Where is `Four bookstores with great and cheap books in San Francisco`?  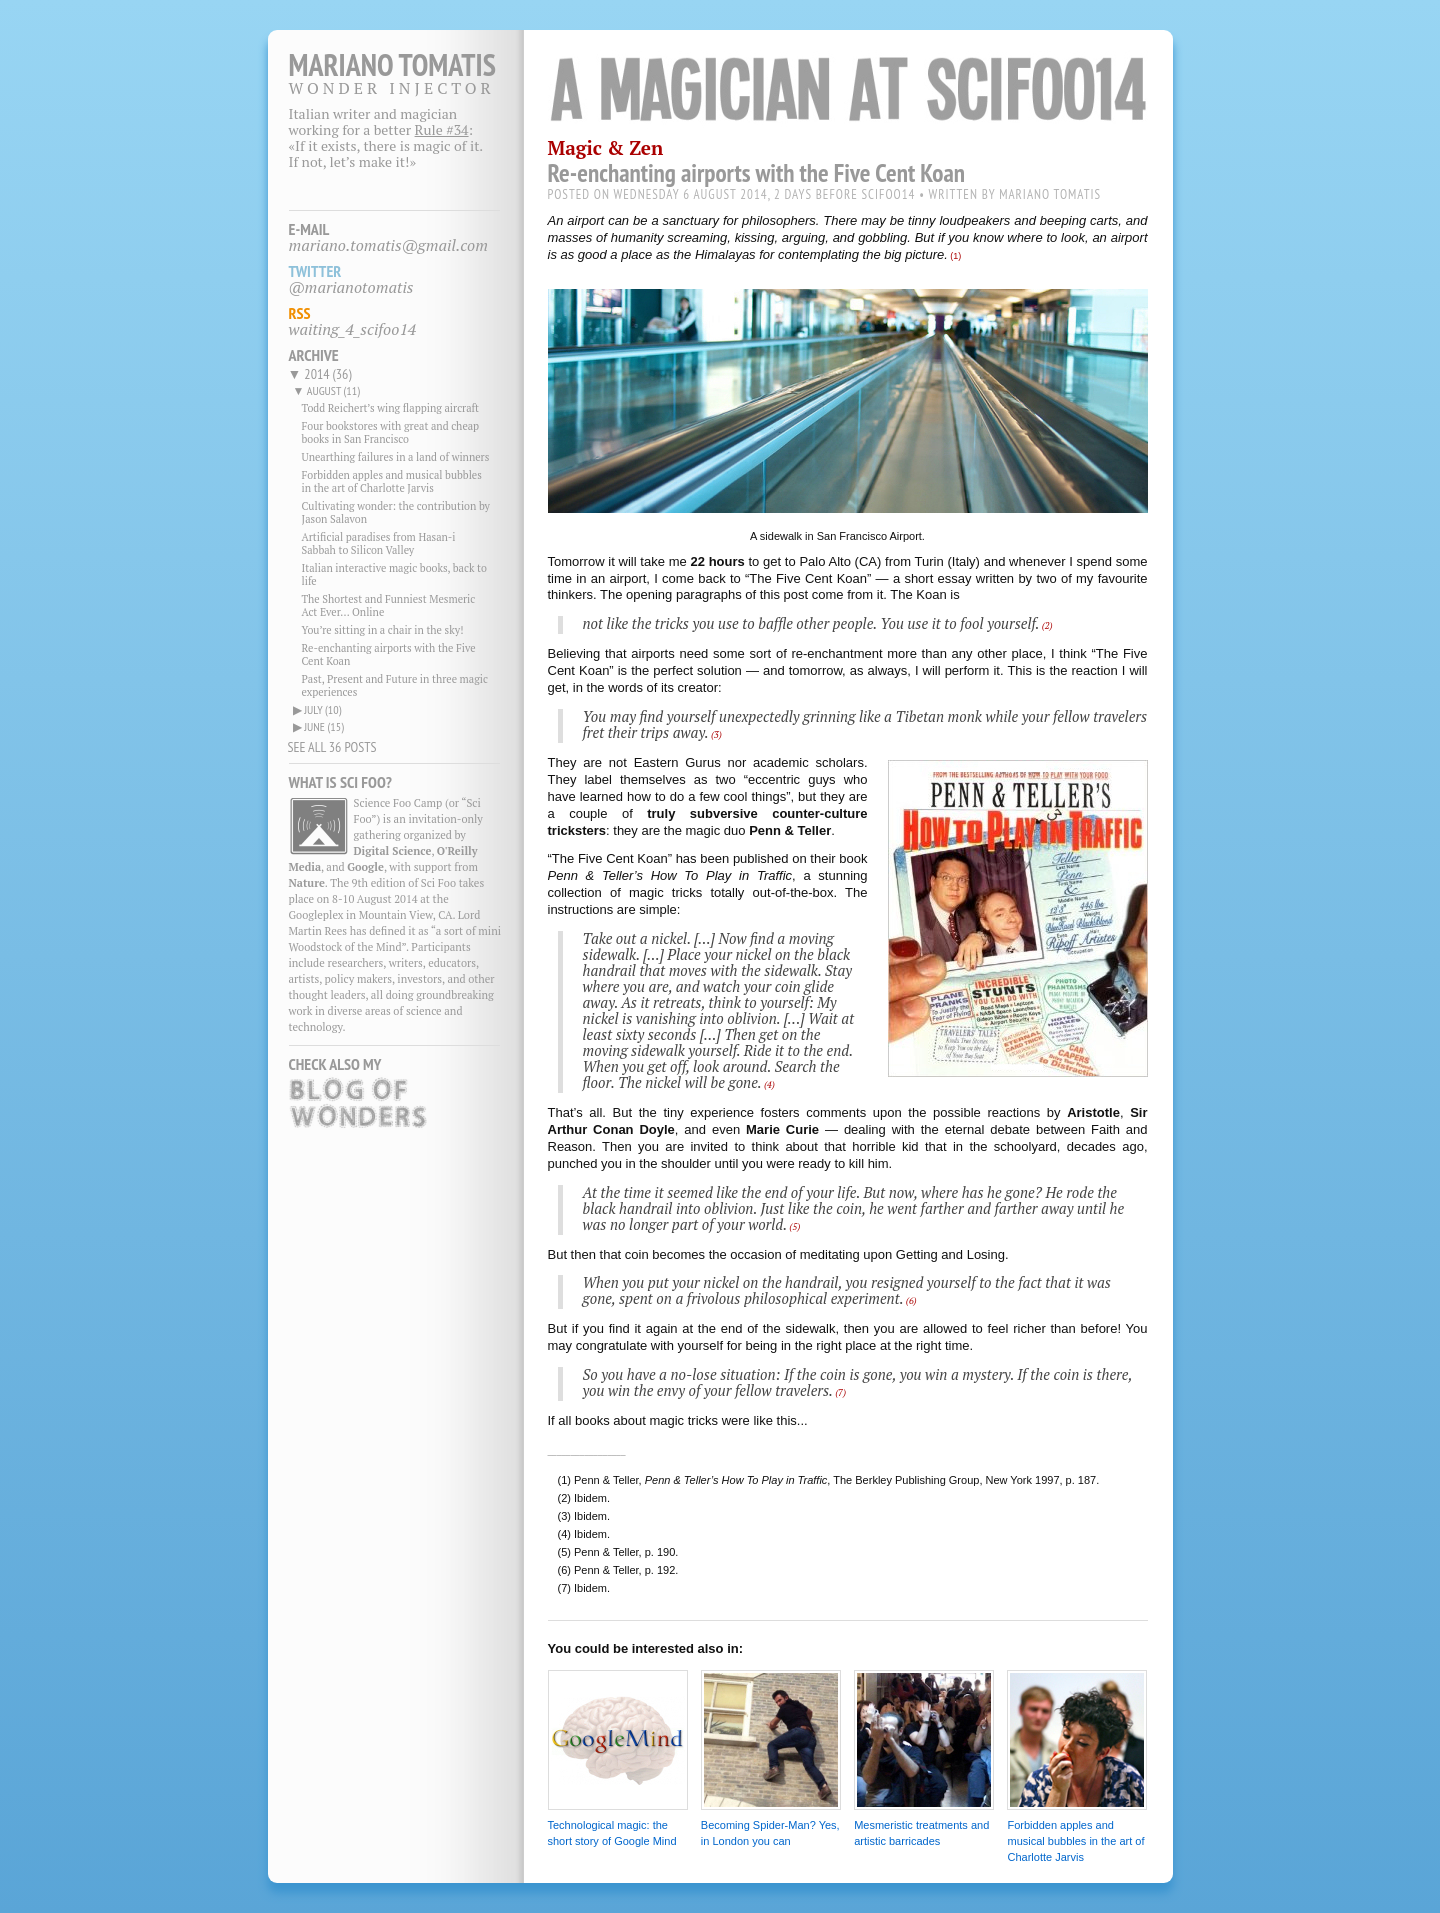 Four bookstores with great and cheap books in San Francisco is located at coordinates (391, 432).